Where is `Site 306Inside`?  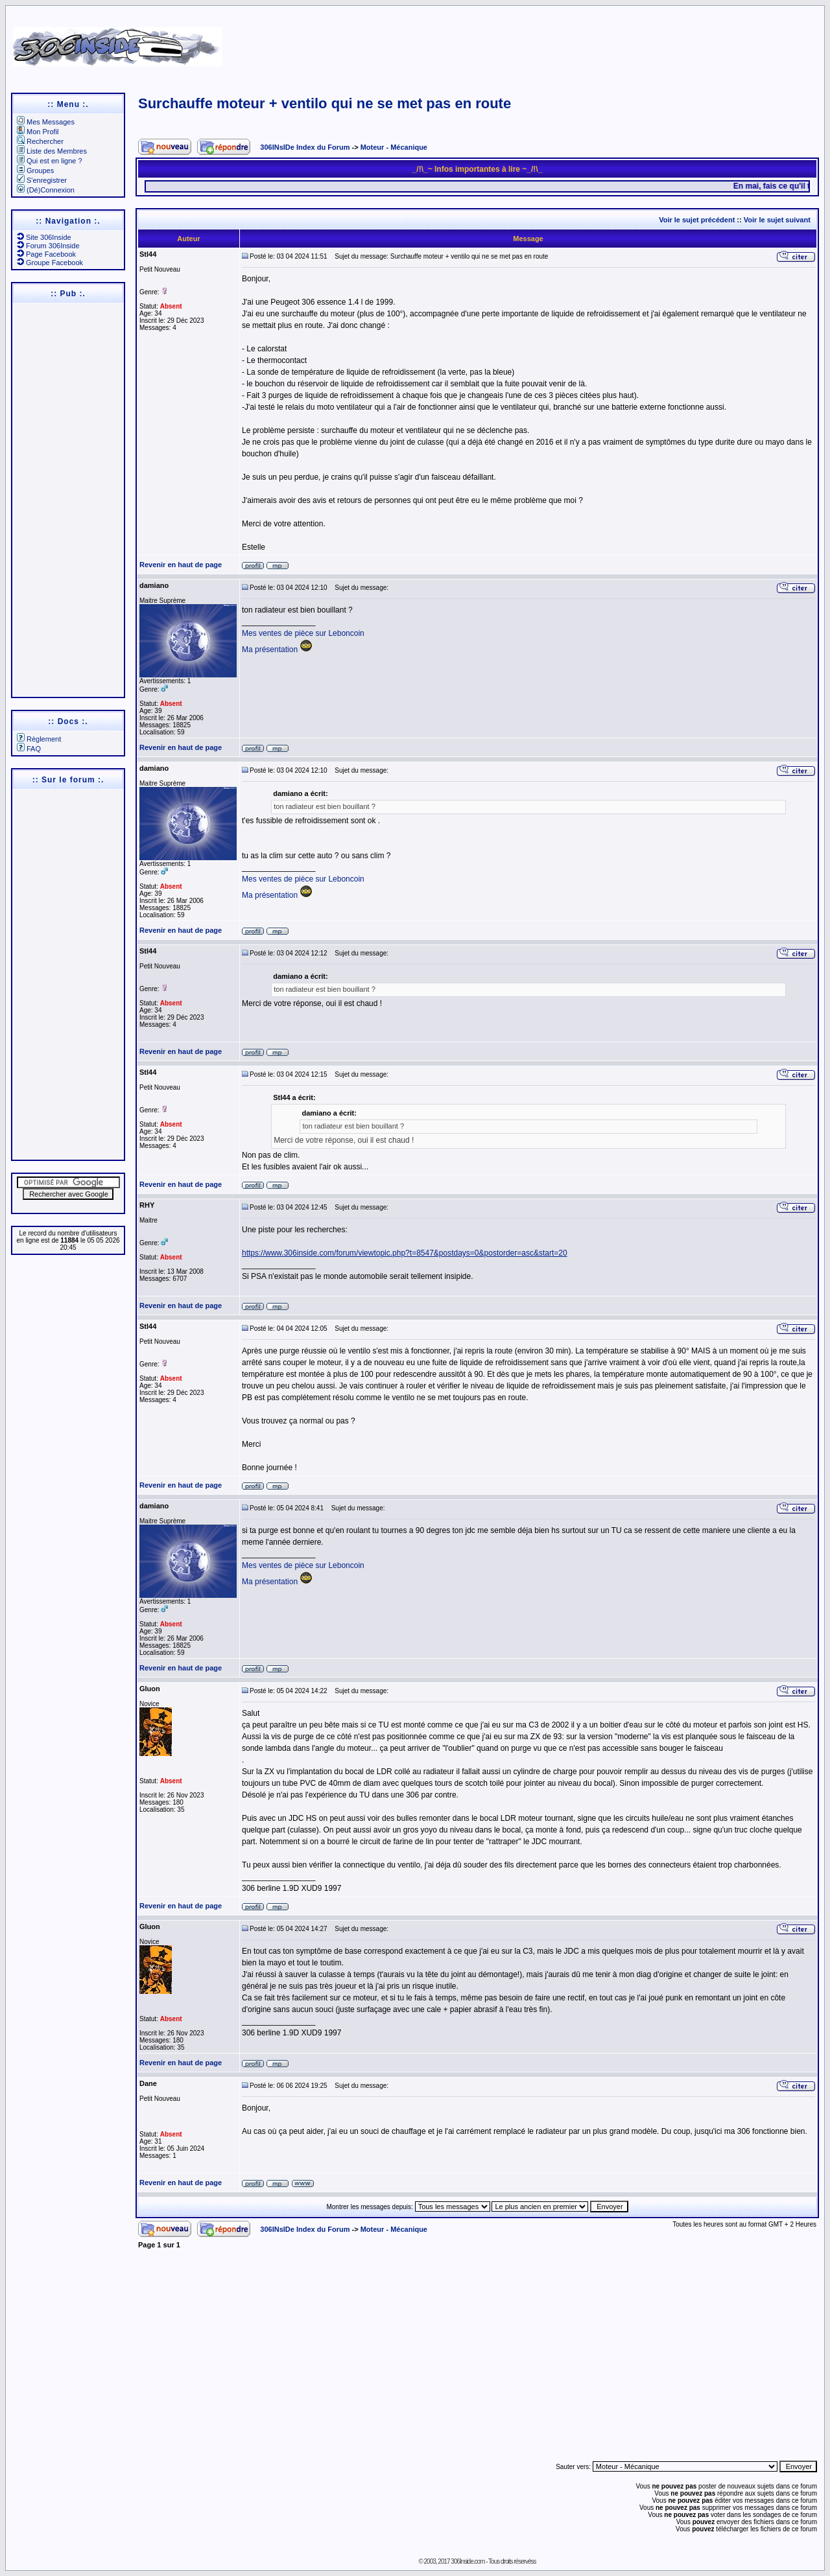 Site 306Inside is located at coordinates (44, 237).